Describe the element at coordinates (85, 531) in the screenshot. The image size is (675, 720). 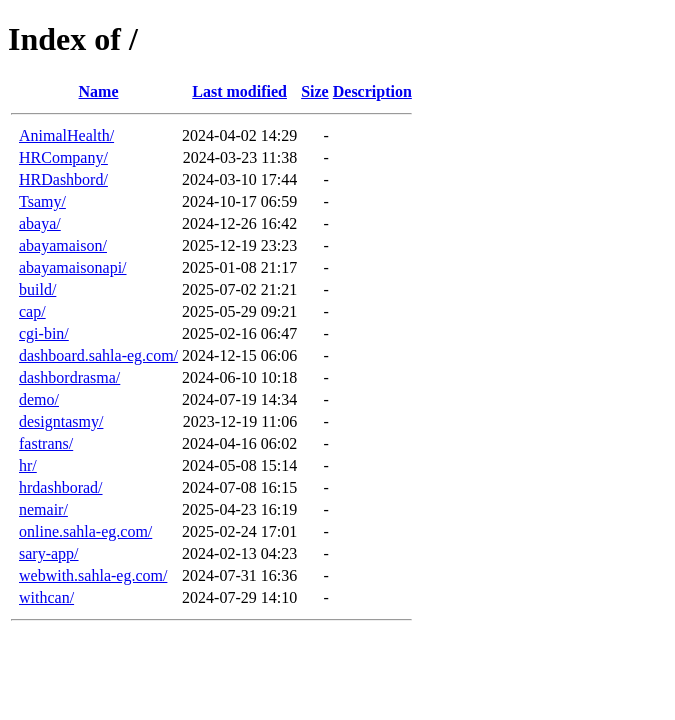
I see `online.sahla-eg.com/` at that location.